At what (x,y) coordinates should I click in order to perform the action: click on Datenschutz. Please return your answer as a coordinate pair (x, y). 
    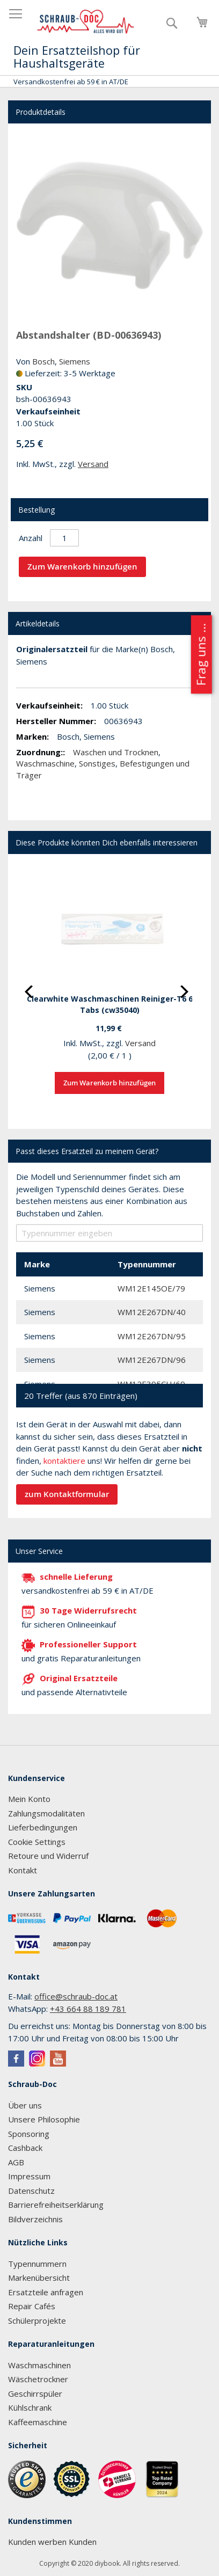
    Looking at the image, I should click on (31, 2190).